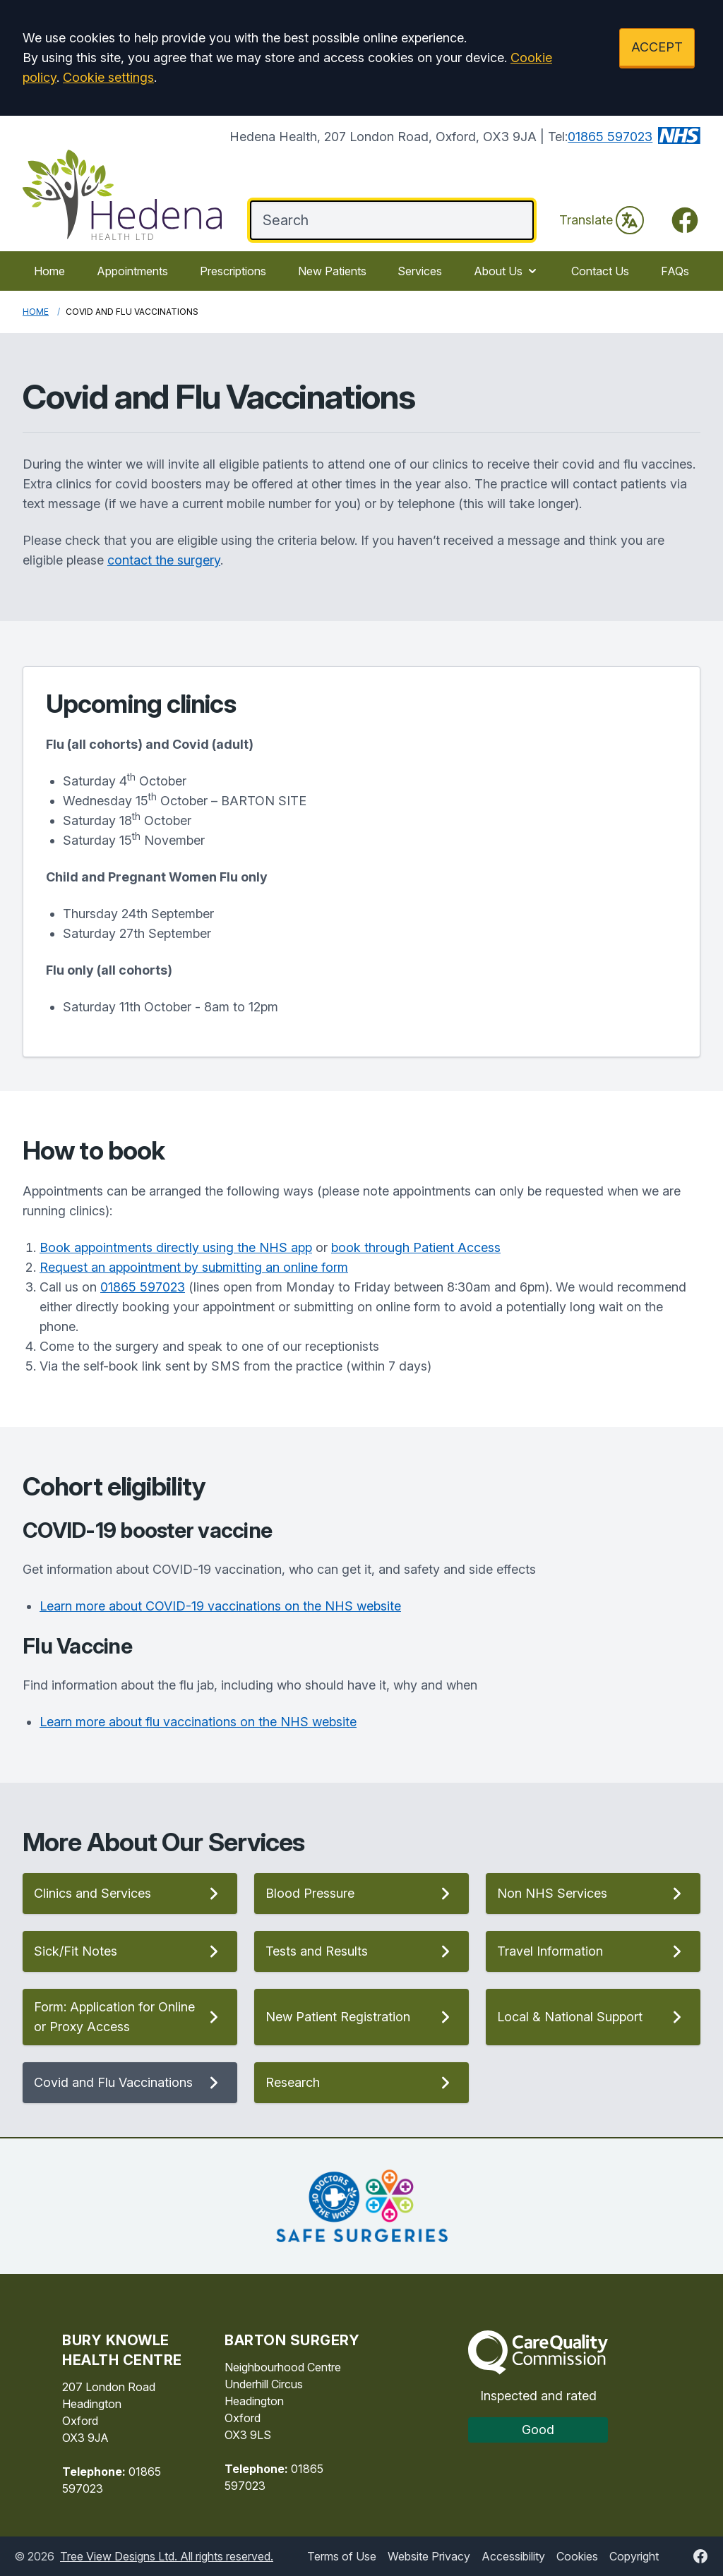  I want to click on Translate, so click(601, 220).